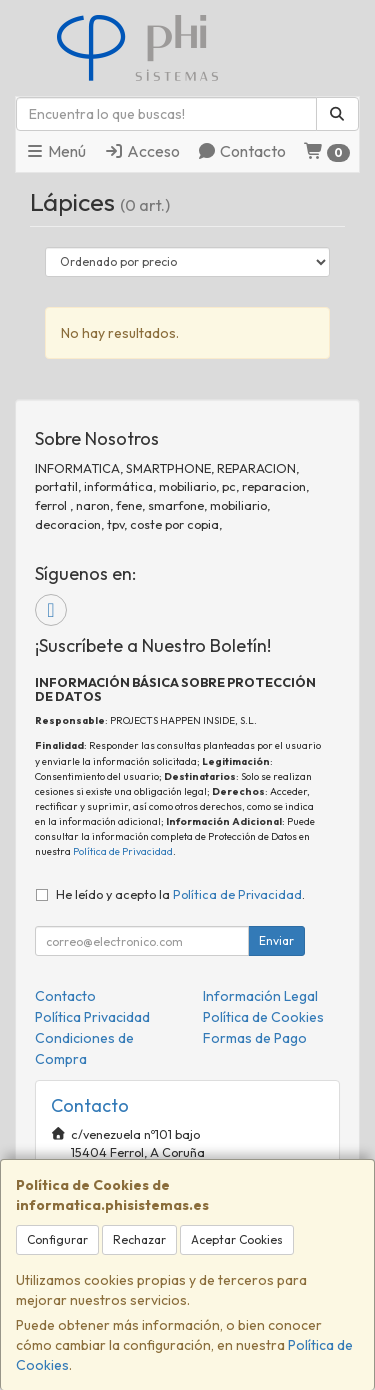  I want to click on Aceptar Cookies, so click(237, 1239).